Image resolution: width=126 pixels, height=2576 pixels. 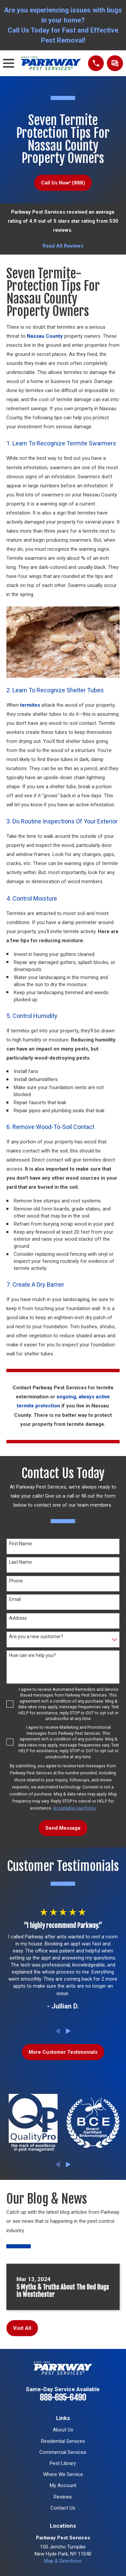 I want to click on Where We Service, so click(x=63, y=2474).